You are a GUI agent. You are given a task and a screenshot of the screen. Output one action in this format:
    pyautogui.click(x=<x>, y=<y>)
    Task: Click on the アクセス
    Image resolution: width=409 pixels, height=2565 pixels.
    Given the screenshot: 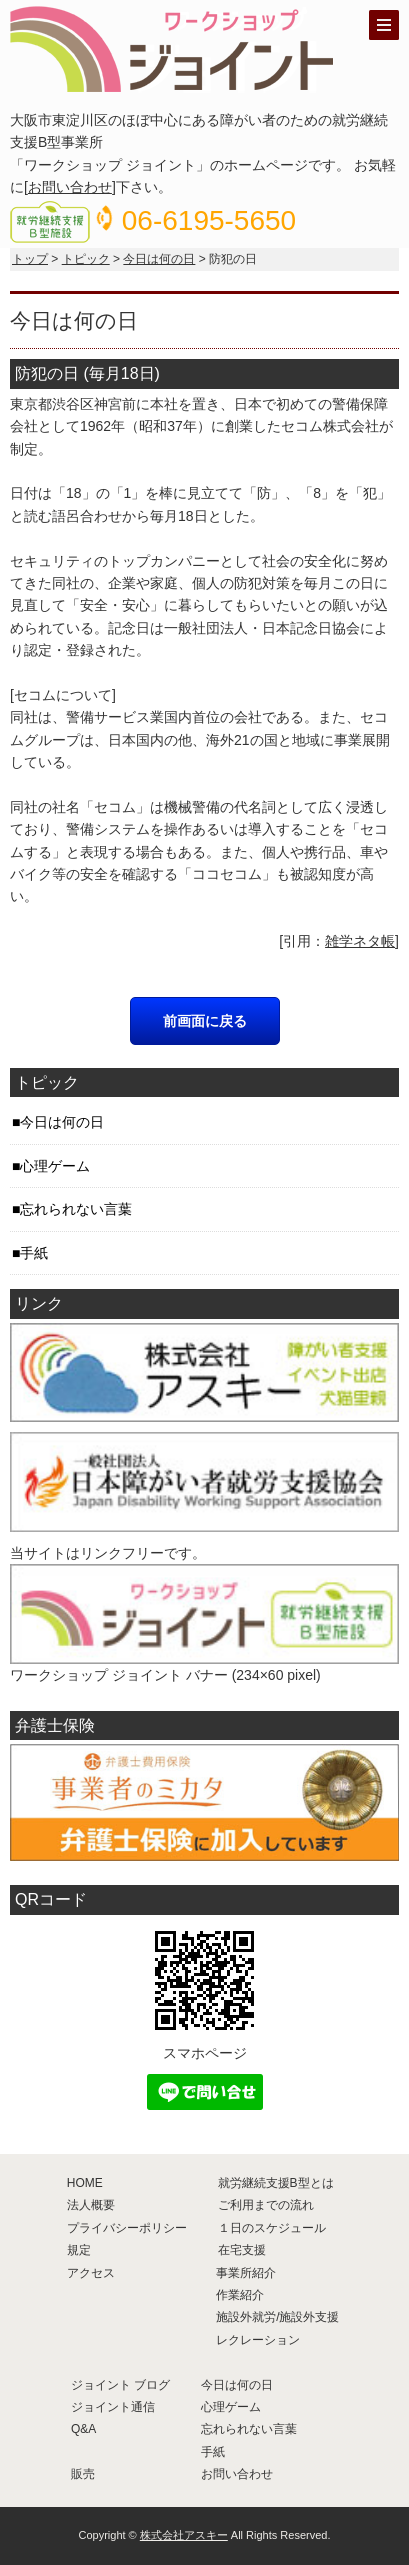 What is the action you would take?
    pyautogui.click(x=91, y=2273)
    